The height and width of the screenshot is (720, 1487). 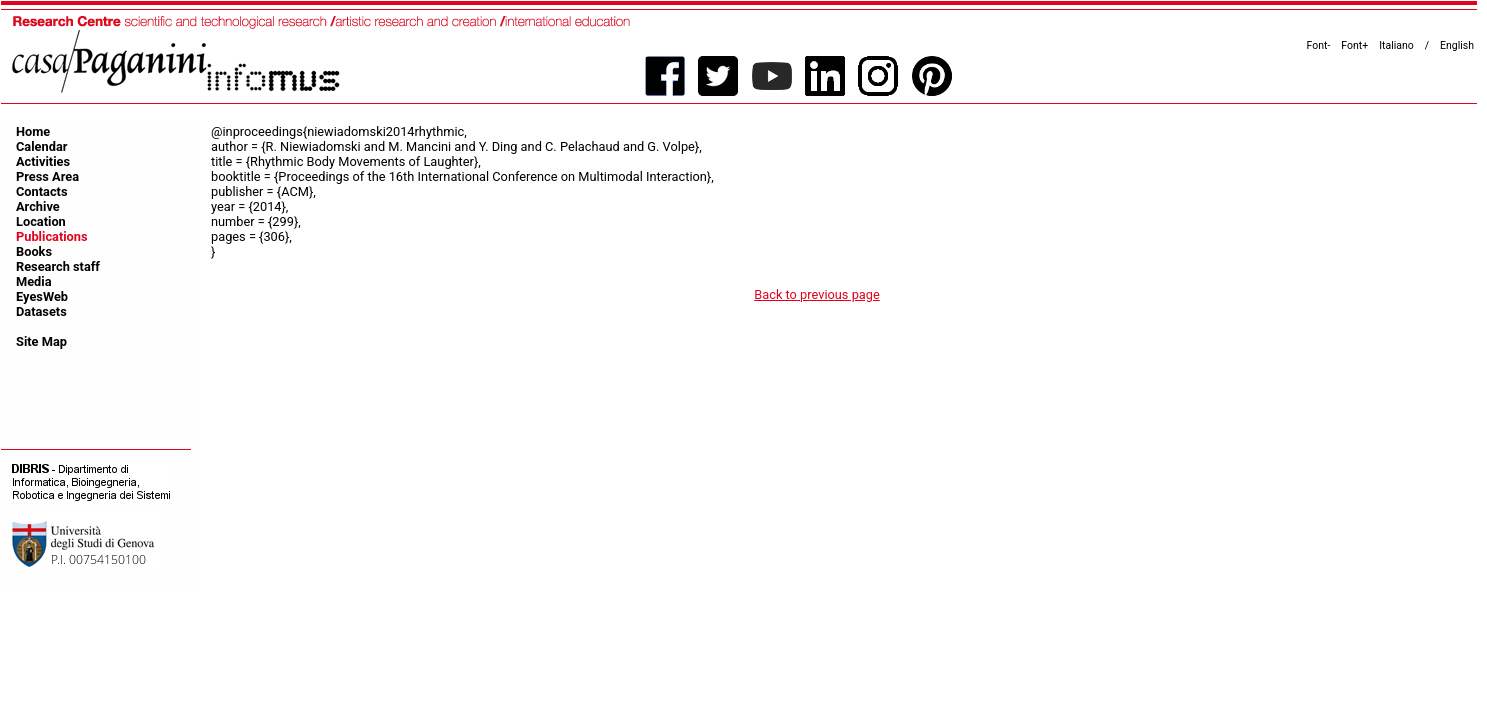 I want to click on Publications, so click(x=52, y=236).